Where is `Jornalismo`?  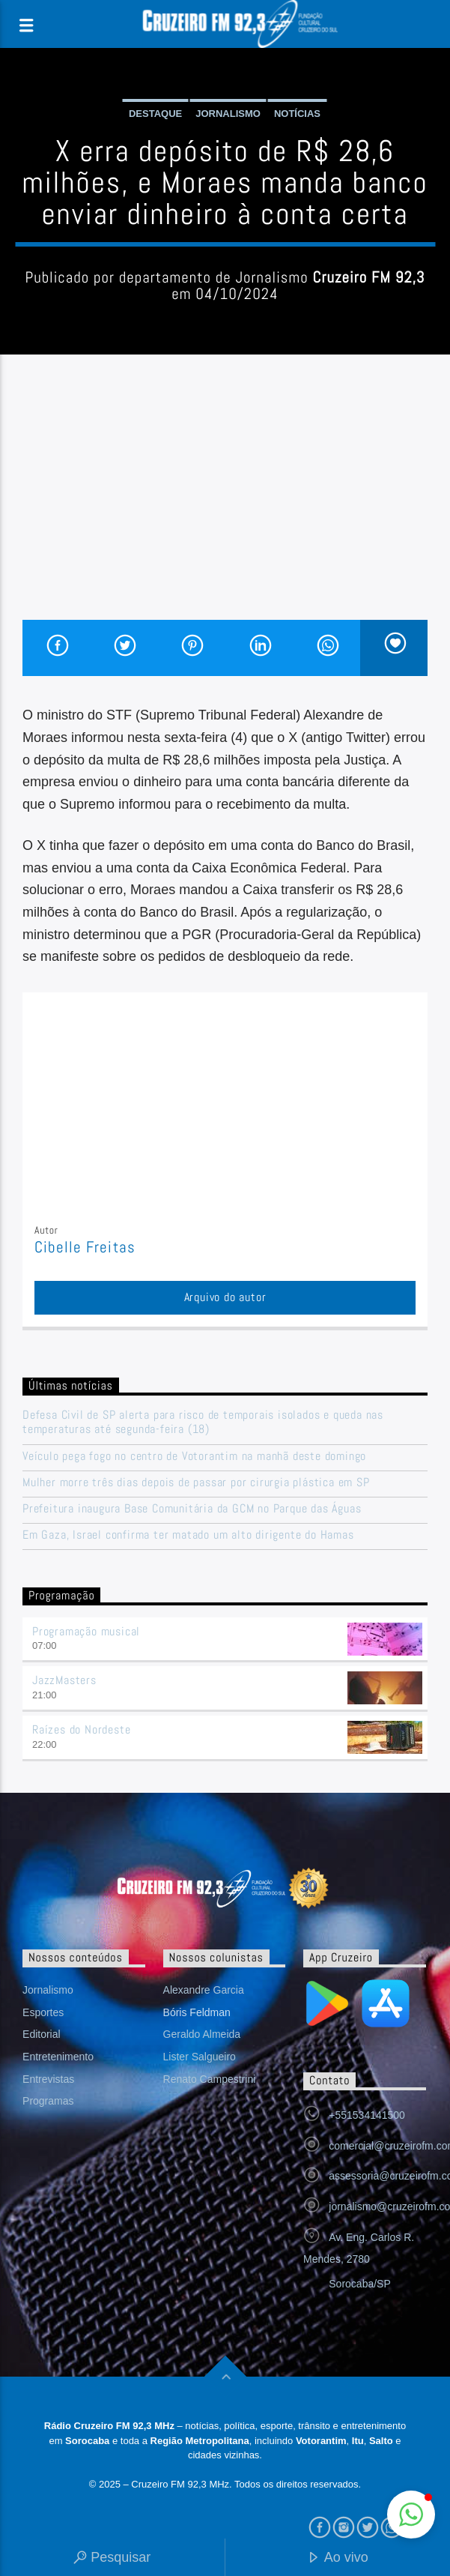 Jornalismo is located at coordinates (228, 113).